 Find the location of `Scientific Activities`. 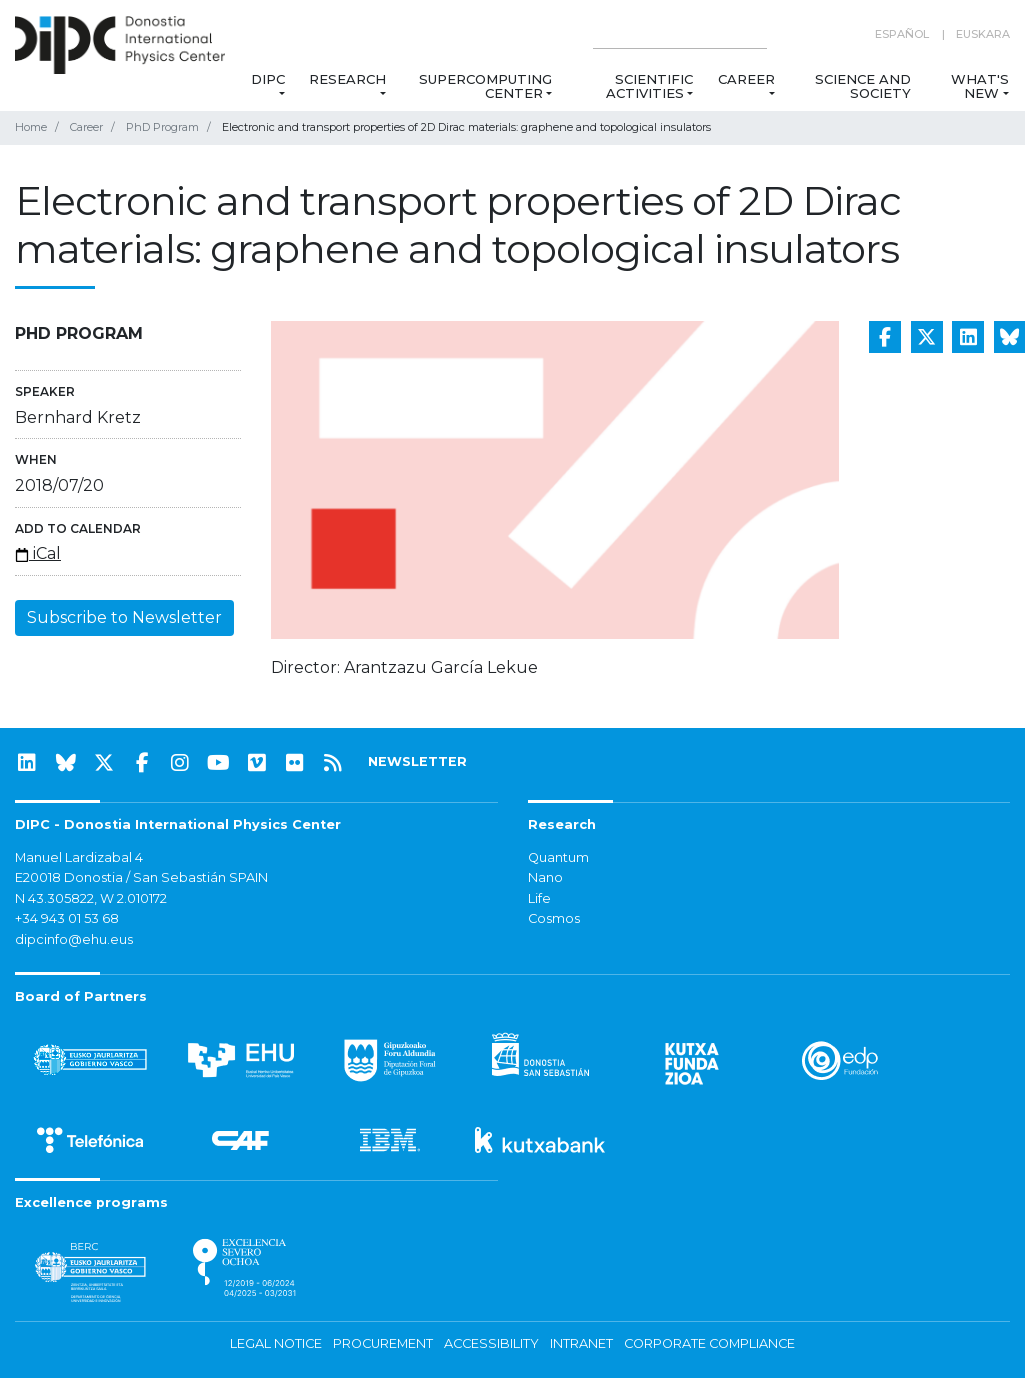

Scientific Activities is located at coordinates (649, 86).